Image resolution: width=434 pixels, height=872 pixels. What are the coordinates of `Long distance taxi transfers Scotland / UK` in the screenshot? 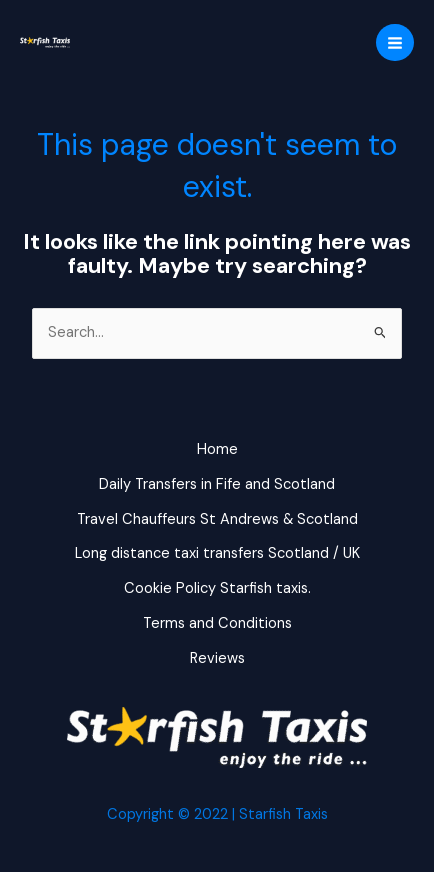 It's located at (217, 553).